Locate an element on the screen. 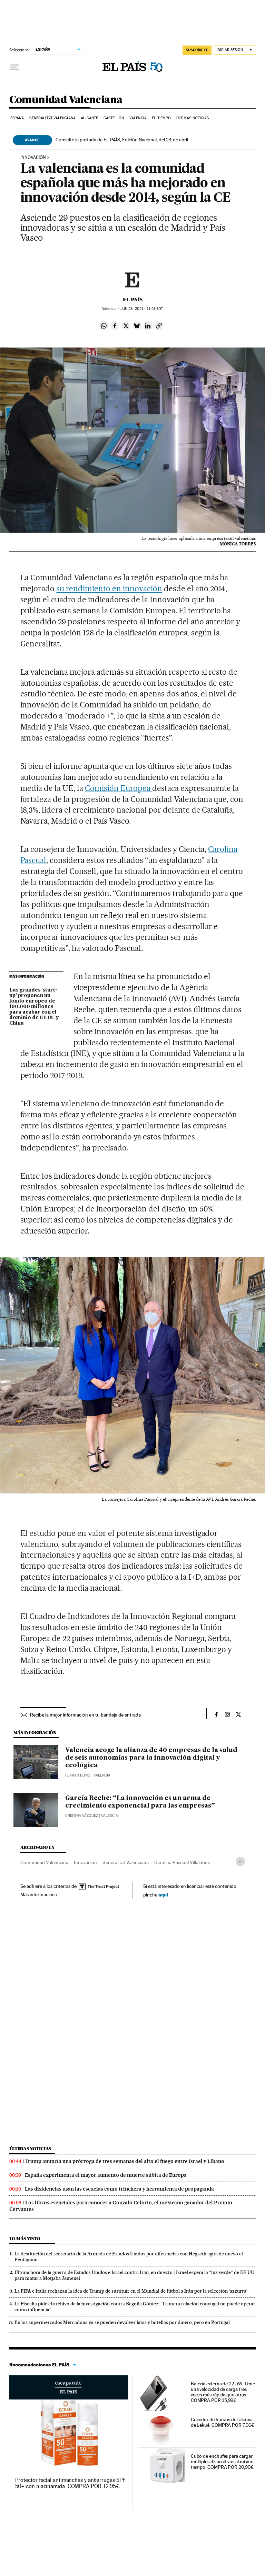  aquí is located at coordinates (163, 1895).